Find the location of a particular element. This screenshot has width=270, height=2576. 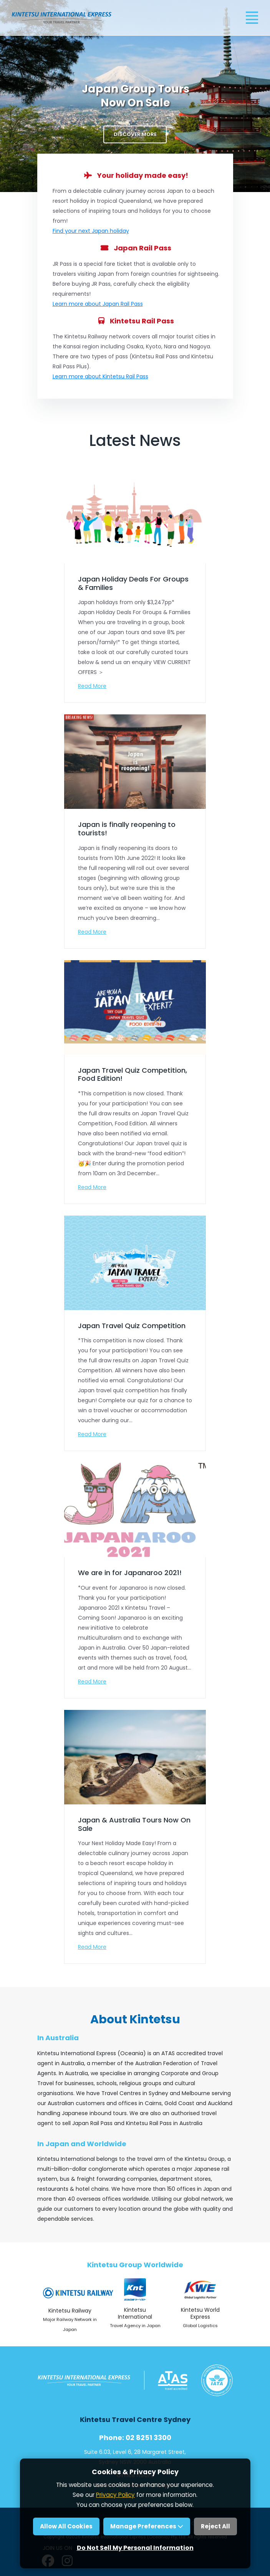

Learn more about Japan Rail Pass is located at coordinates (98, 304).